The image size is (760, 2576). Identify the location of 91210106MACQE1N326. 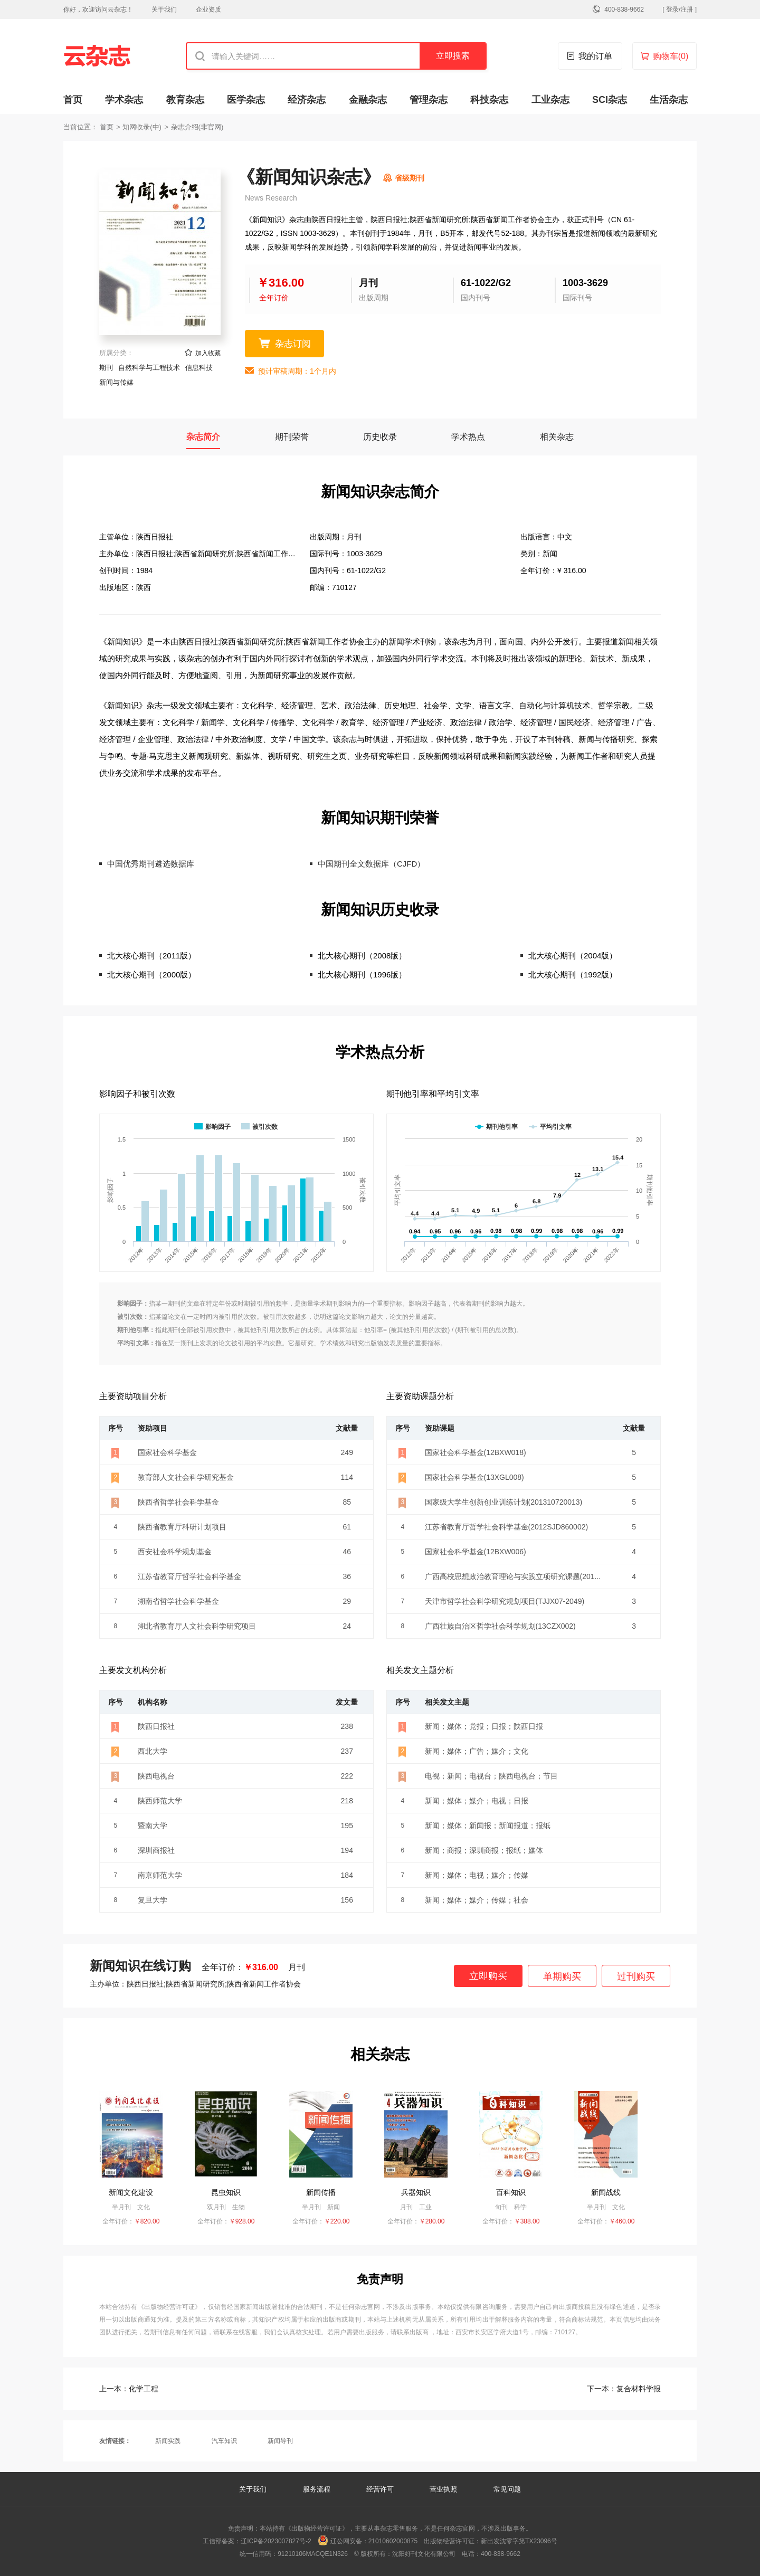
(313, 2554).